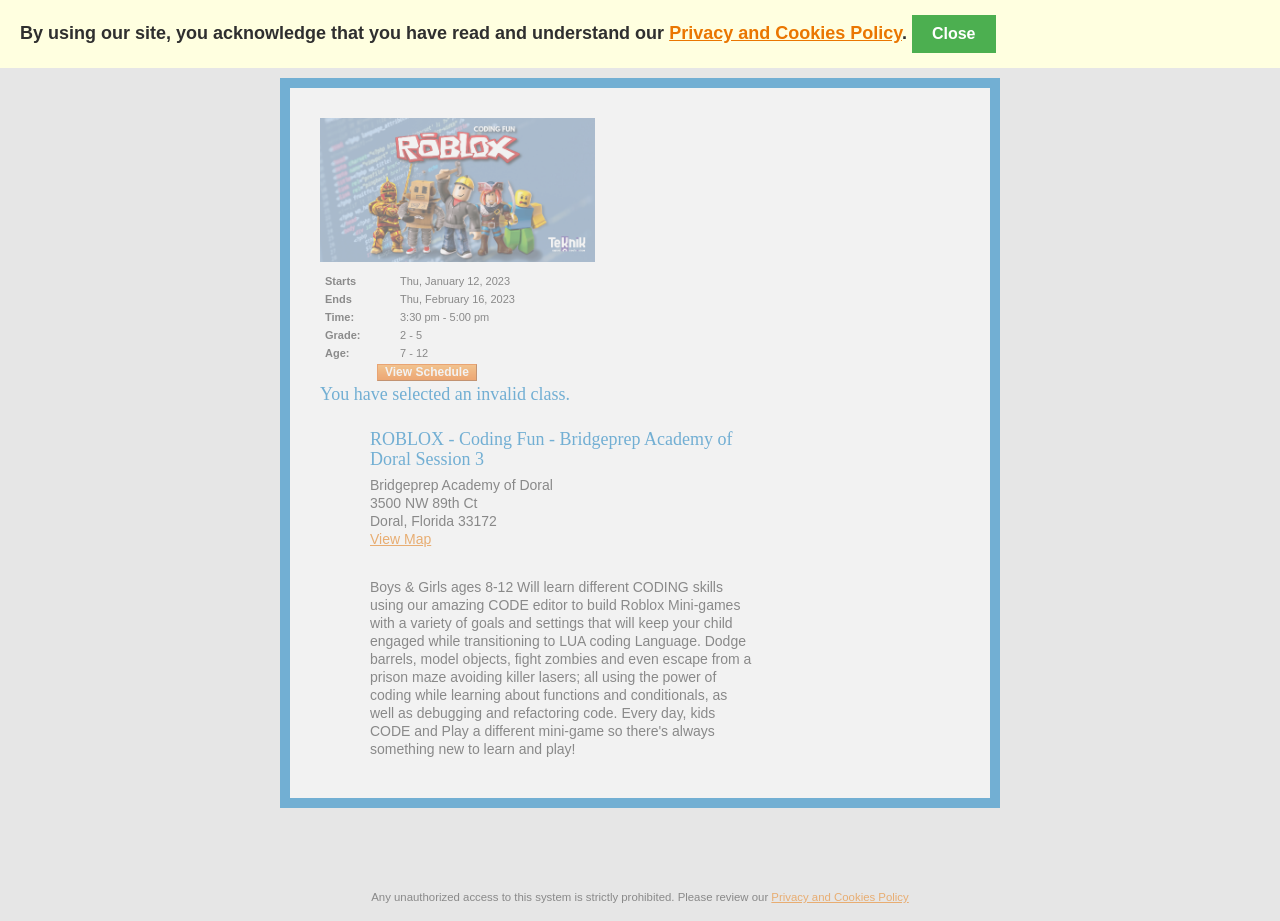 The height and width of the screenshot is (921, 1280). What do you see at coordinates (427, 372) in the screenshot?
I see `View Schedule` at bounding box center [427, 372].